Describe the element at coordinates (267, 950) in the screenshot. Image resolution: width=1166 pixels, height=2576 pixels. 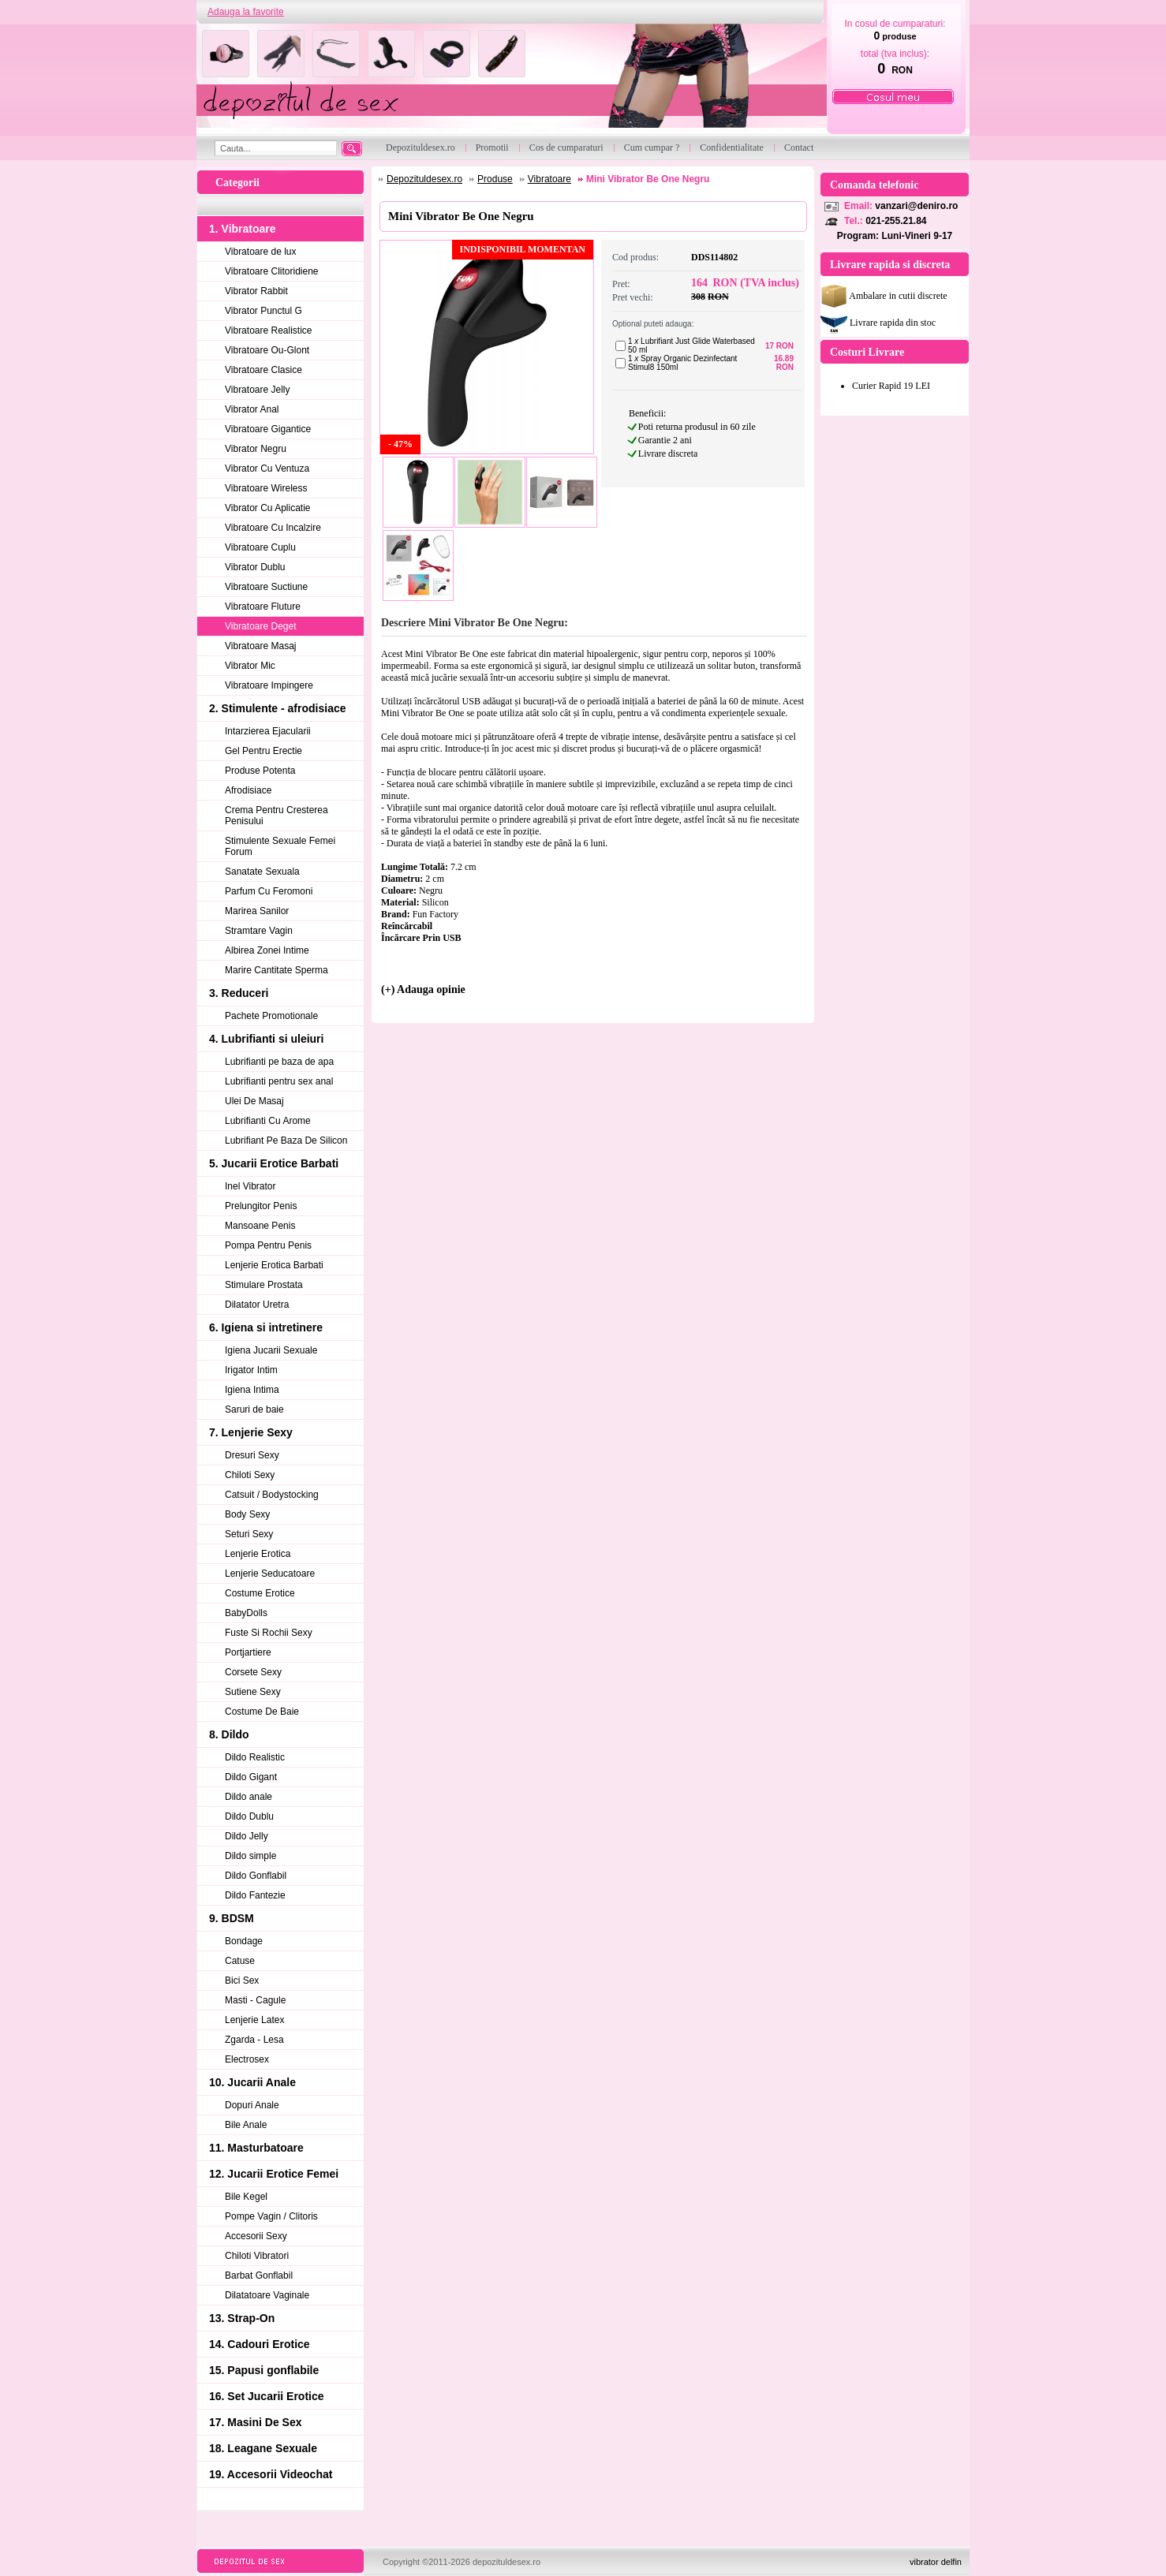
I see `Albirea Zonei Intime` at that location.